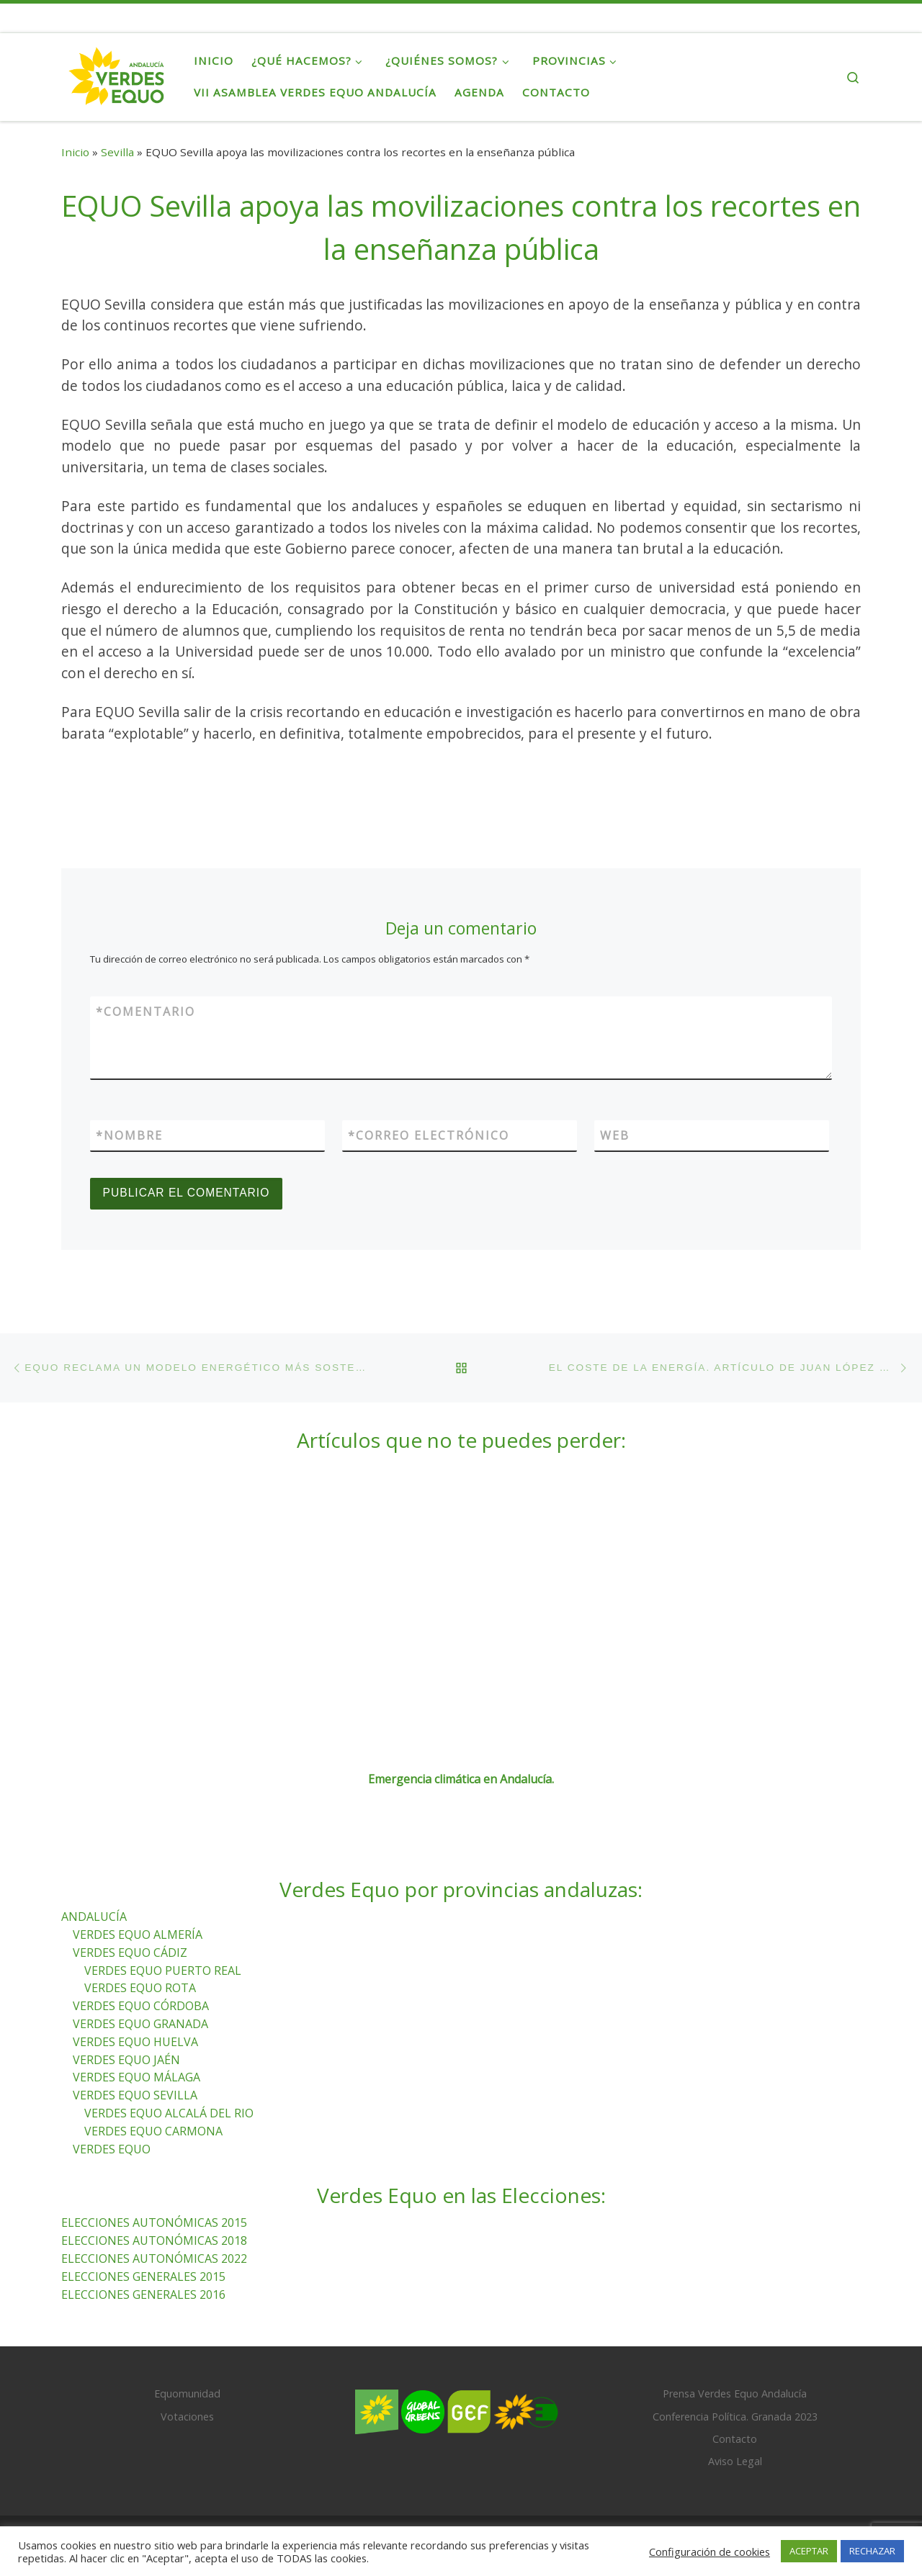  What do you see at coordinates (428, 1135) in the screenshot?
I see `Correo electrónico` at bounding box center [428, 1135].